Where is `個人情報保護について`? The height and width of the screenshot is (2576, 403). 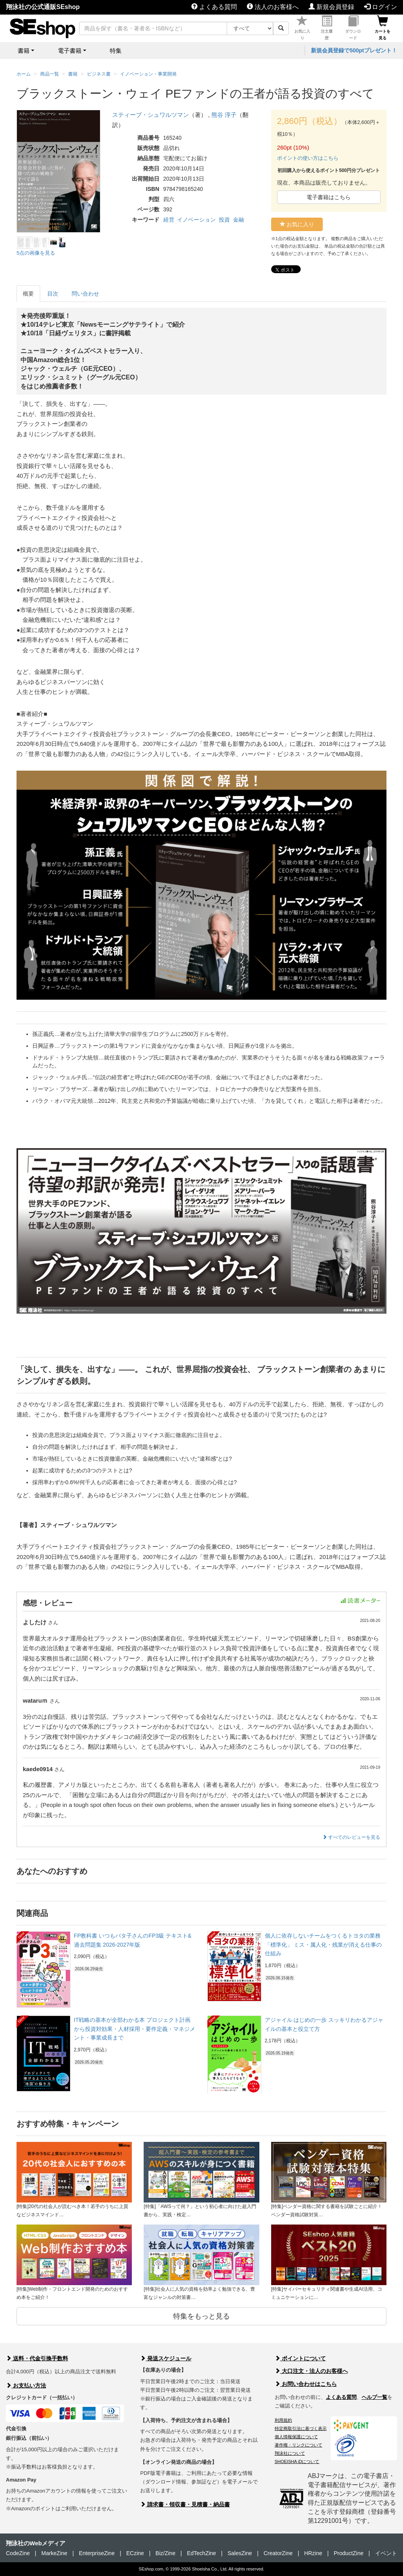
個人情報保護について is located at coordinates (296, 2436).